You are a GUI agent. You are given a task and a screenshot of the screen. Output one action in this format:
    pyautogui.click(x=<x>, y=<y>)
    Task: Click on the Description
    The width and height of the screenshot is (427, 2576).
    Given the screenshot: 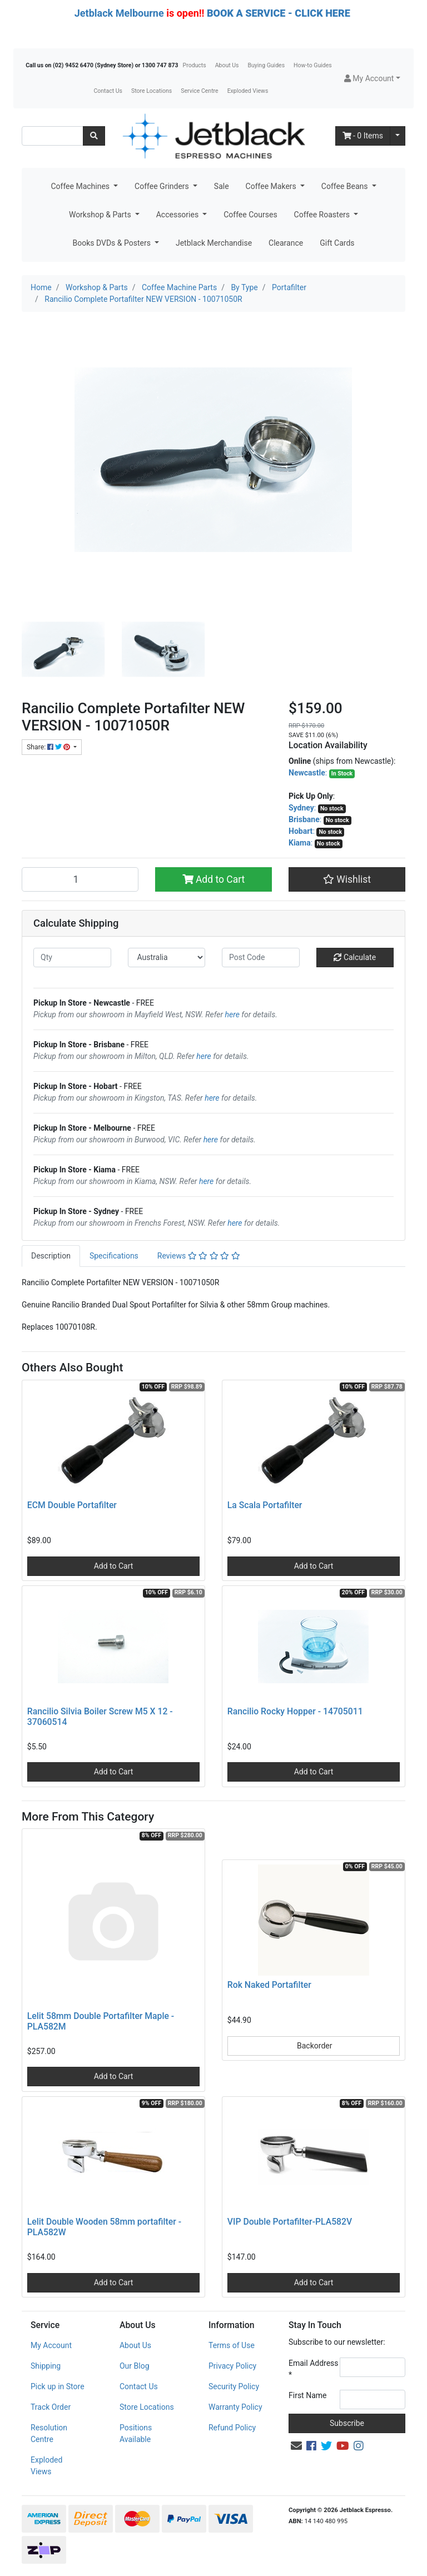 What is the action you would take?
    pyautogui.click(x=51, y=1255)
    